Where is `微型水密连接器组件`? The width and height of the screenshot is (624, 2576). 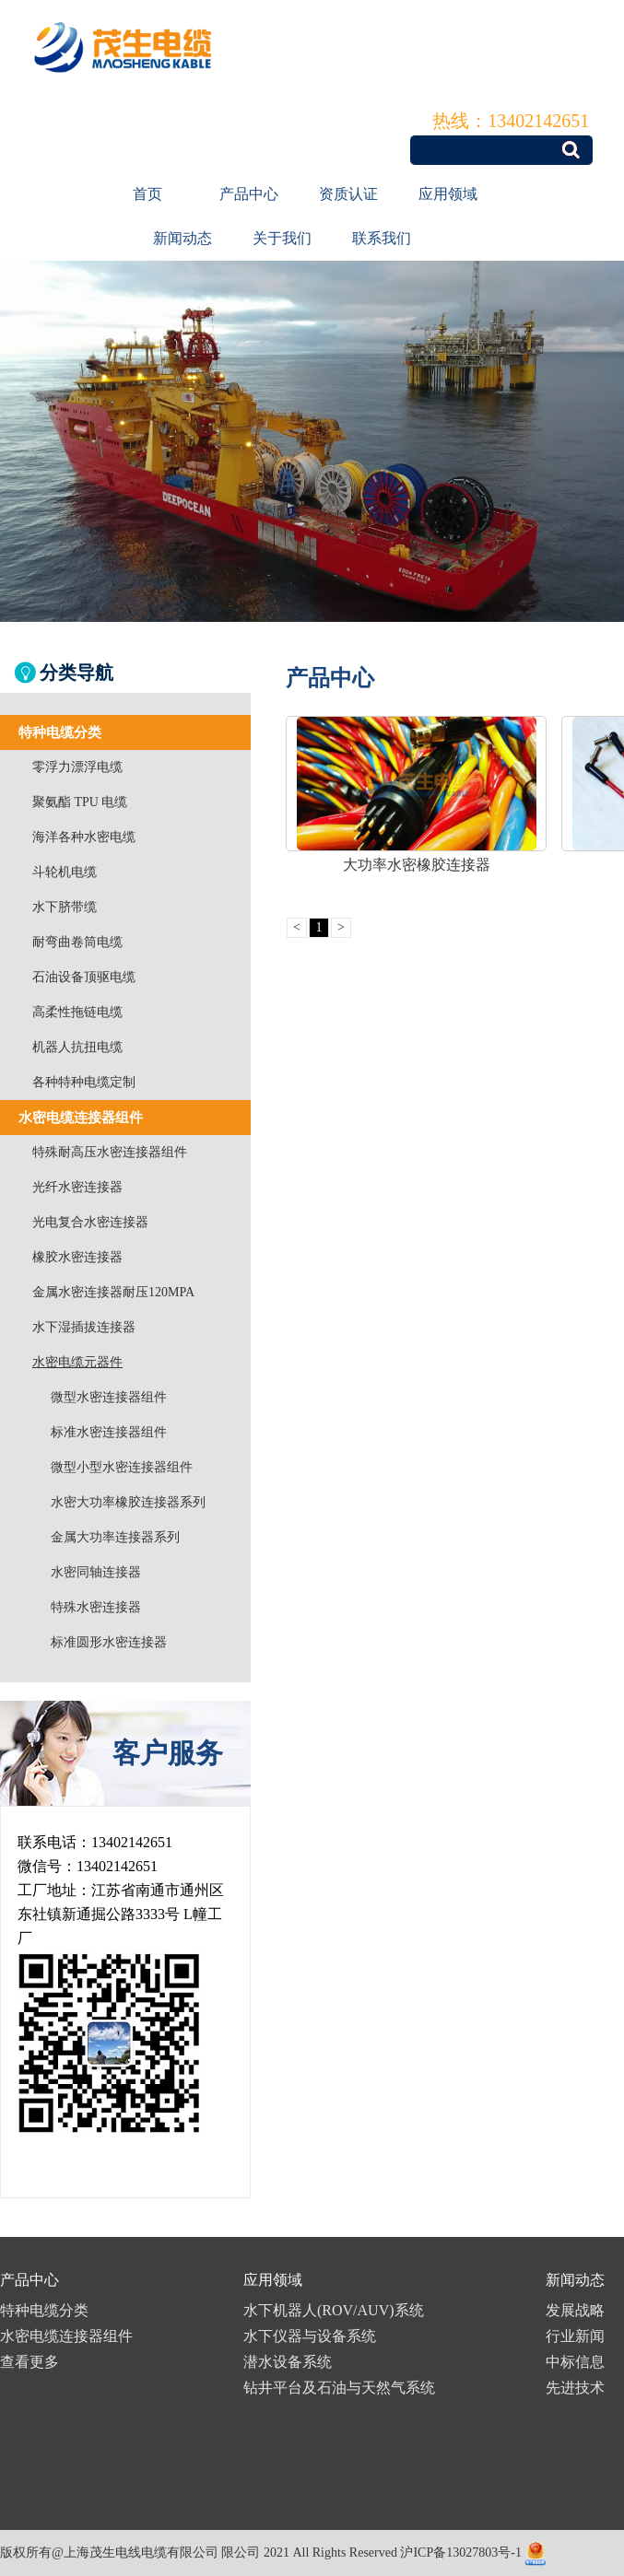
微型水密连接器组件 is located at coordinates (109, 1397).